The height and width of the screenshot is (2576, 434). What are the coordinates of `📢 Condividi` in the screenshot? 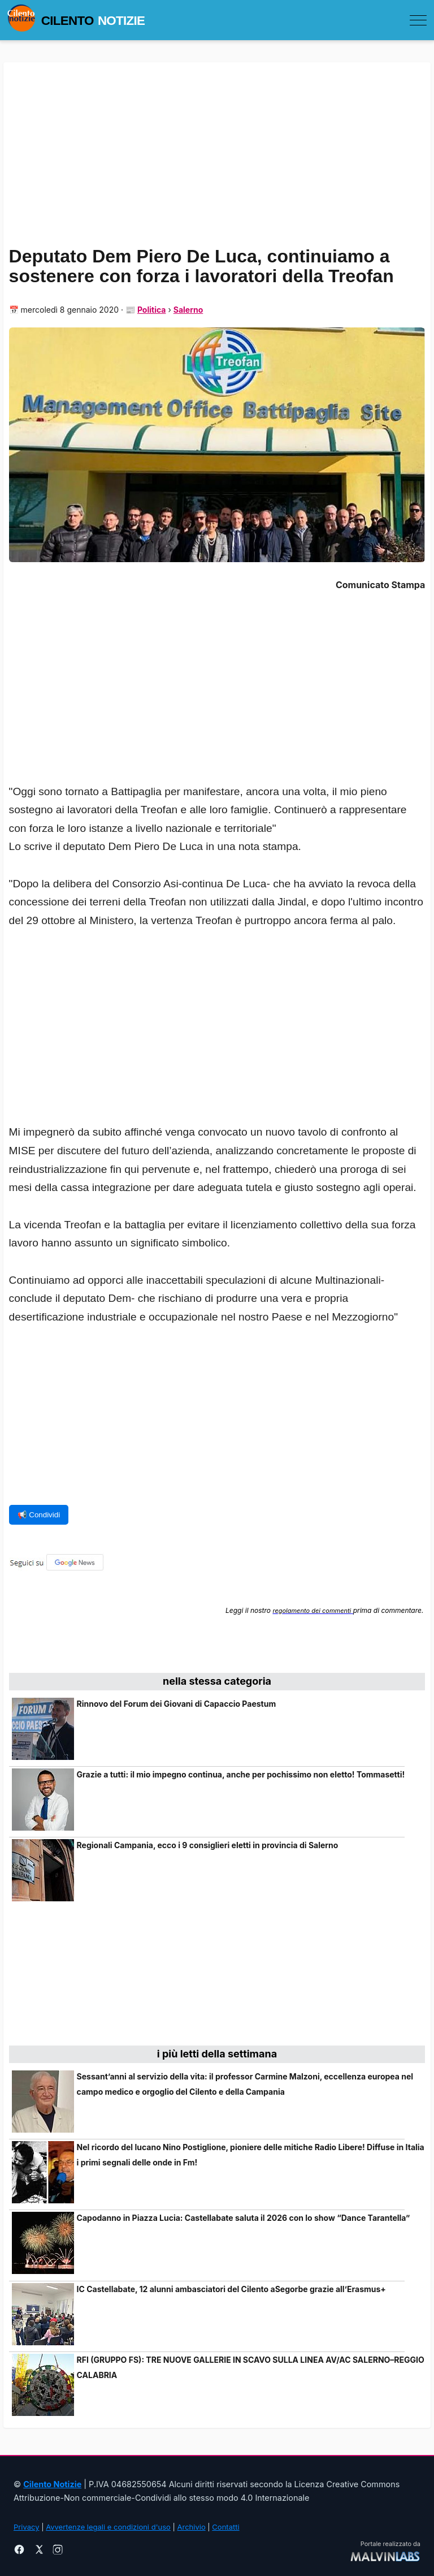 It's located at (39, 1515).